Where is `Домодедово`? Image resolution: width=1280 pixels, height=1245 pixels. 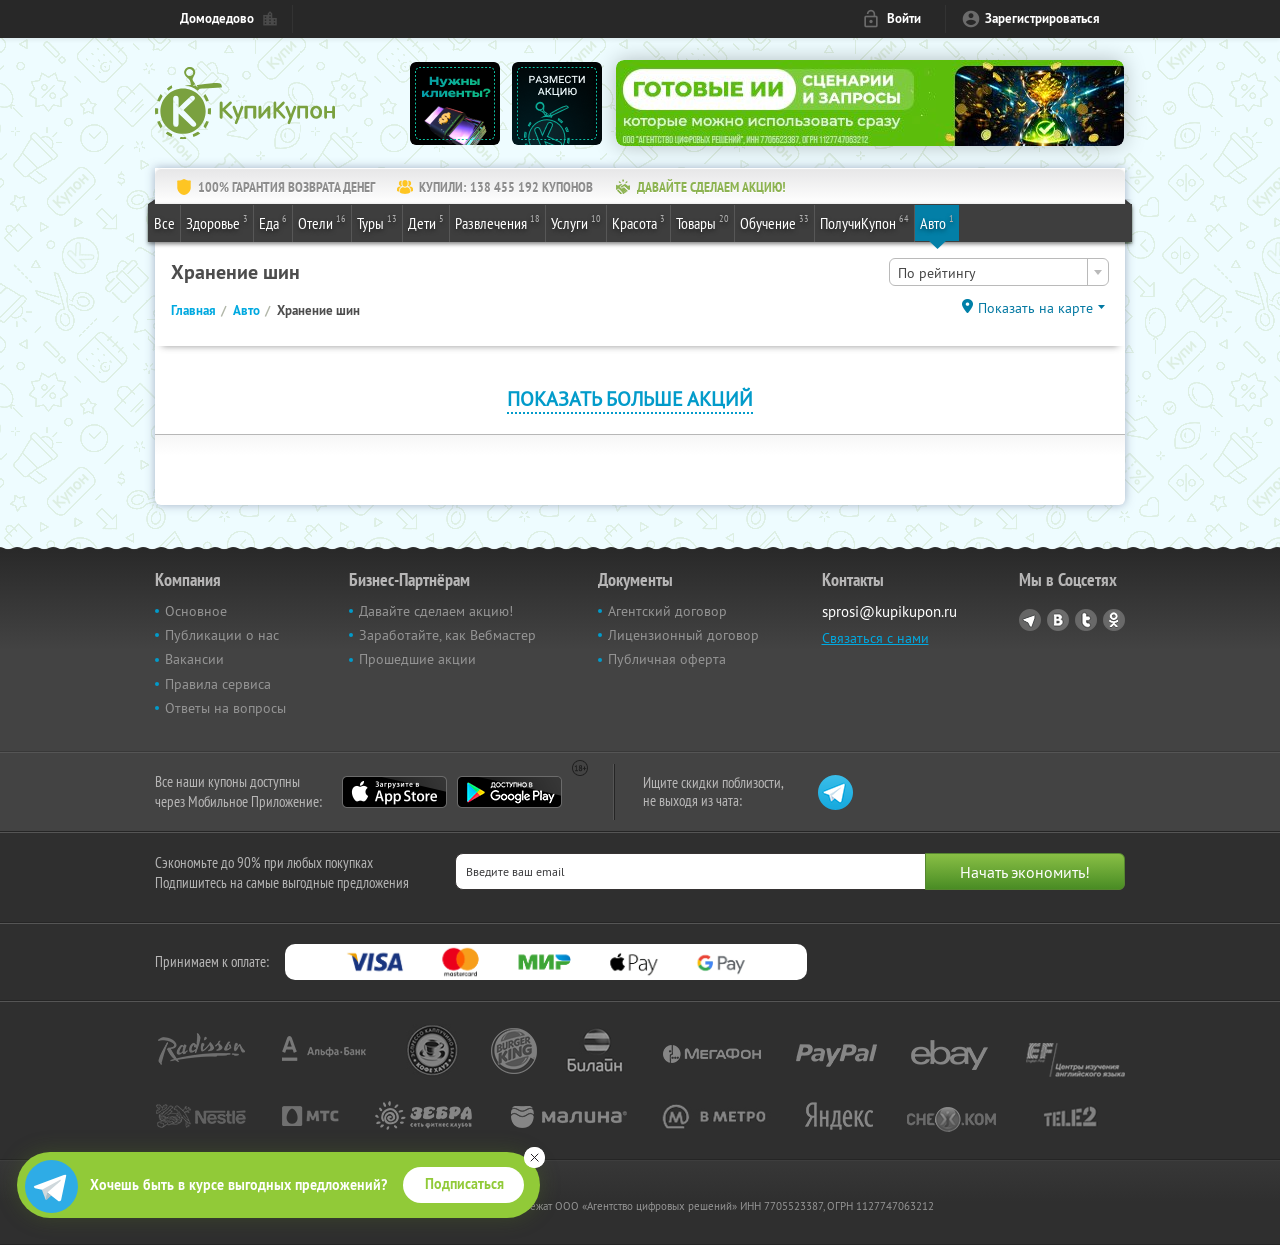 Домодедово is located at coordinates (217, 18).